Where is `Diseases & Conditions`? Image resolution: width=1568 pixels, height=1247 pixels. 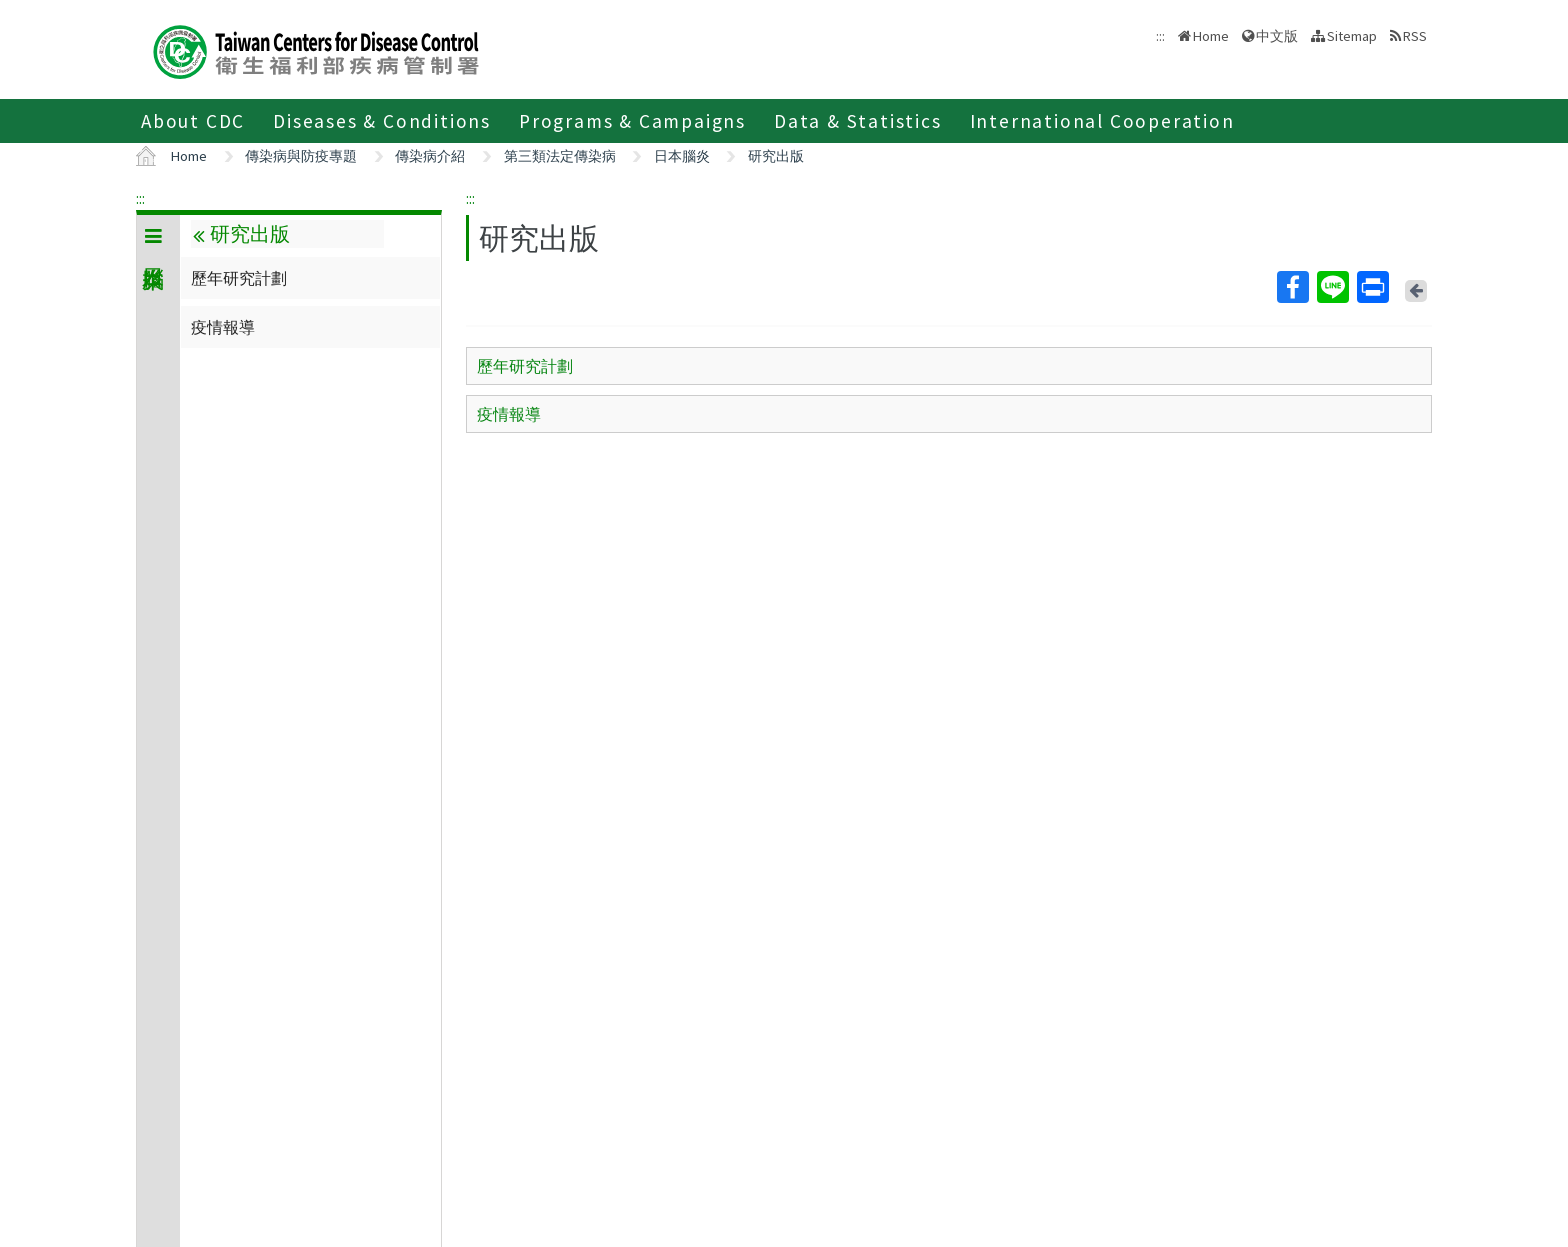 Diseases & Conditions is located at coordinates (382, 121).